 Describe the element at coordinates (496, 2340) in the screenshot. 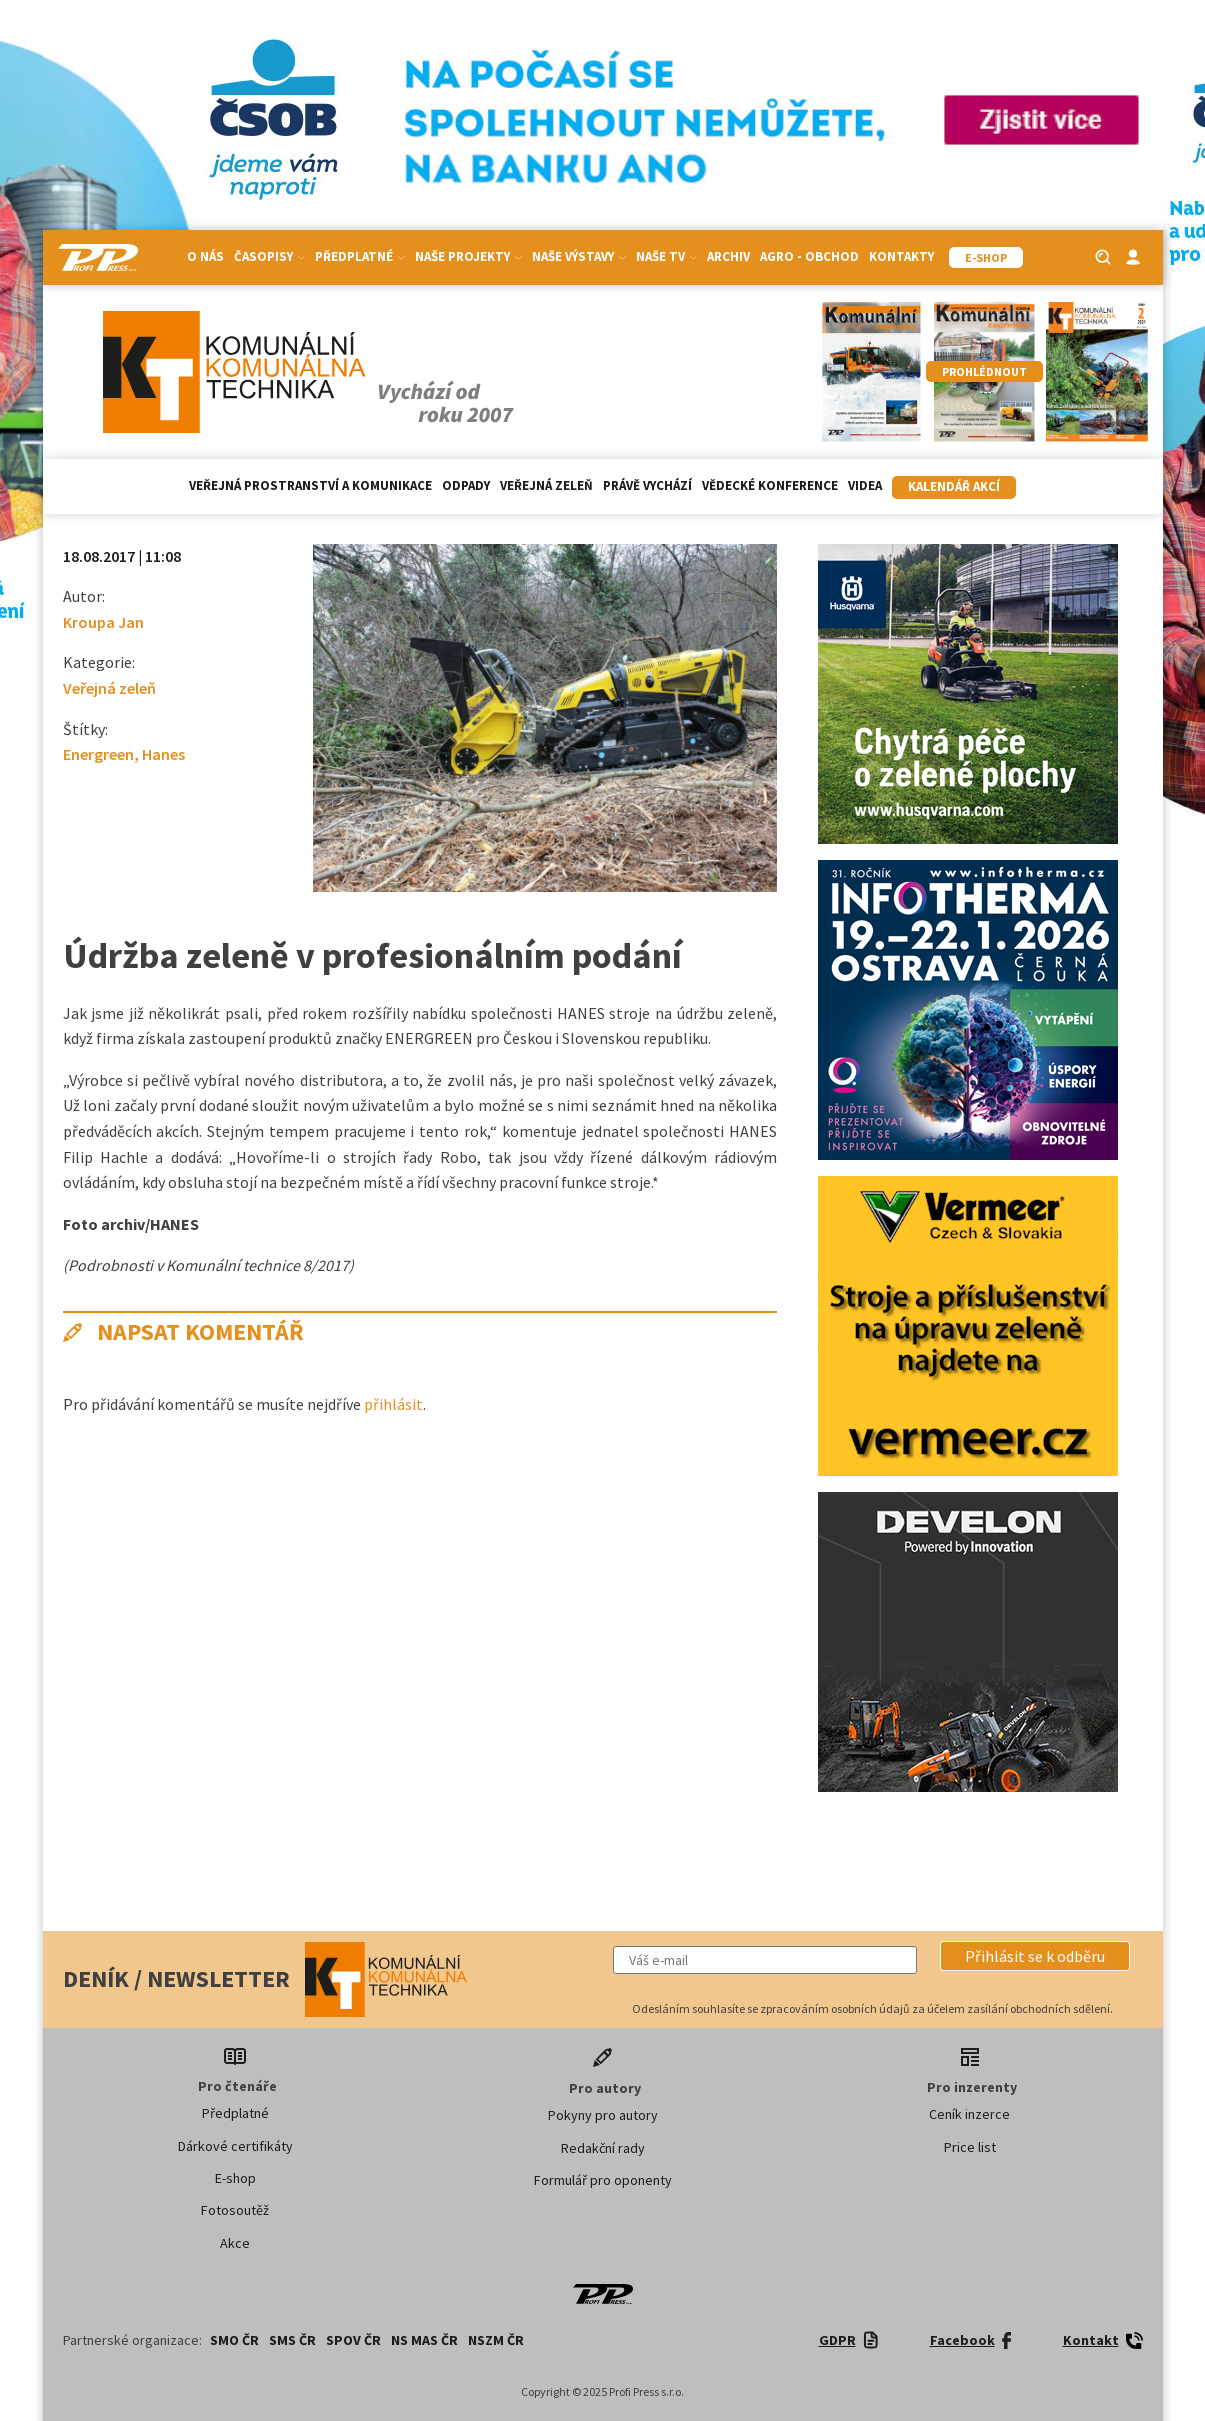

I see `NSZM ČR` at that location.